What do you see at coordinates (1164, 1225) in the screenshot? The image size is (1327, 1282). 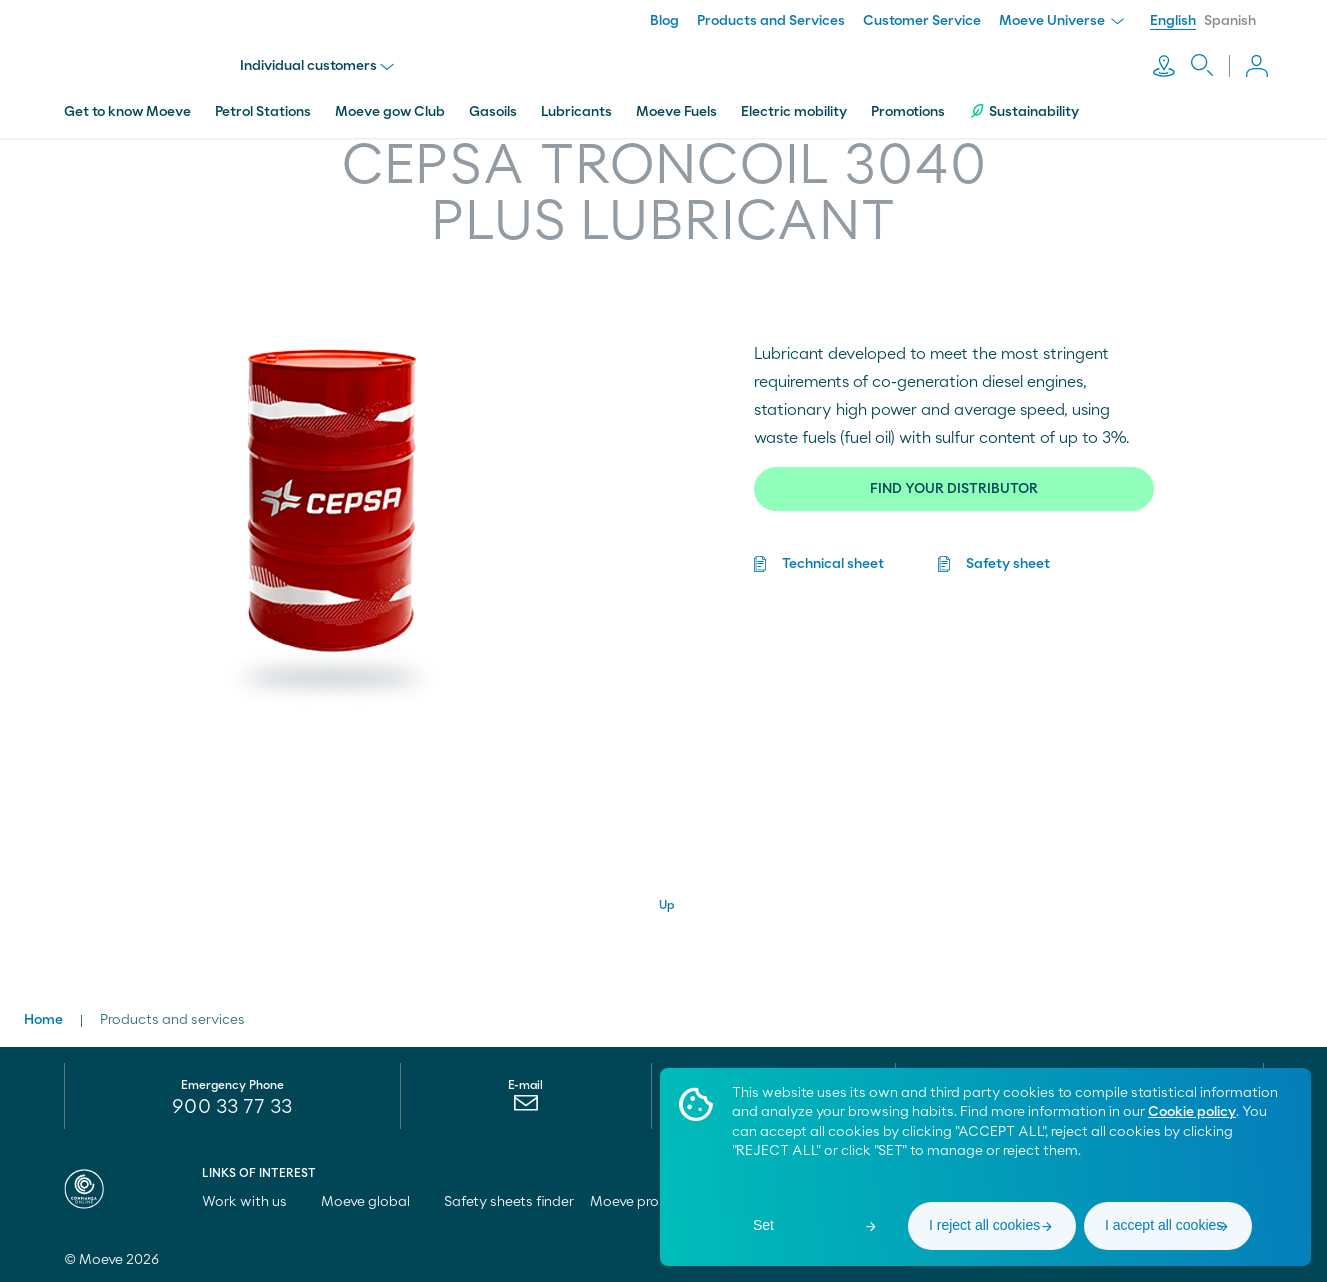 I see `I accept all cookies` at bounding box center [1164, 1225].